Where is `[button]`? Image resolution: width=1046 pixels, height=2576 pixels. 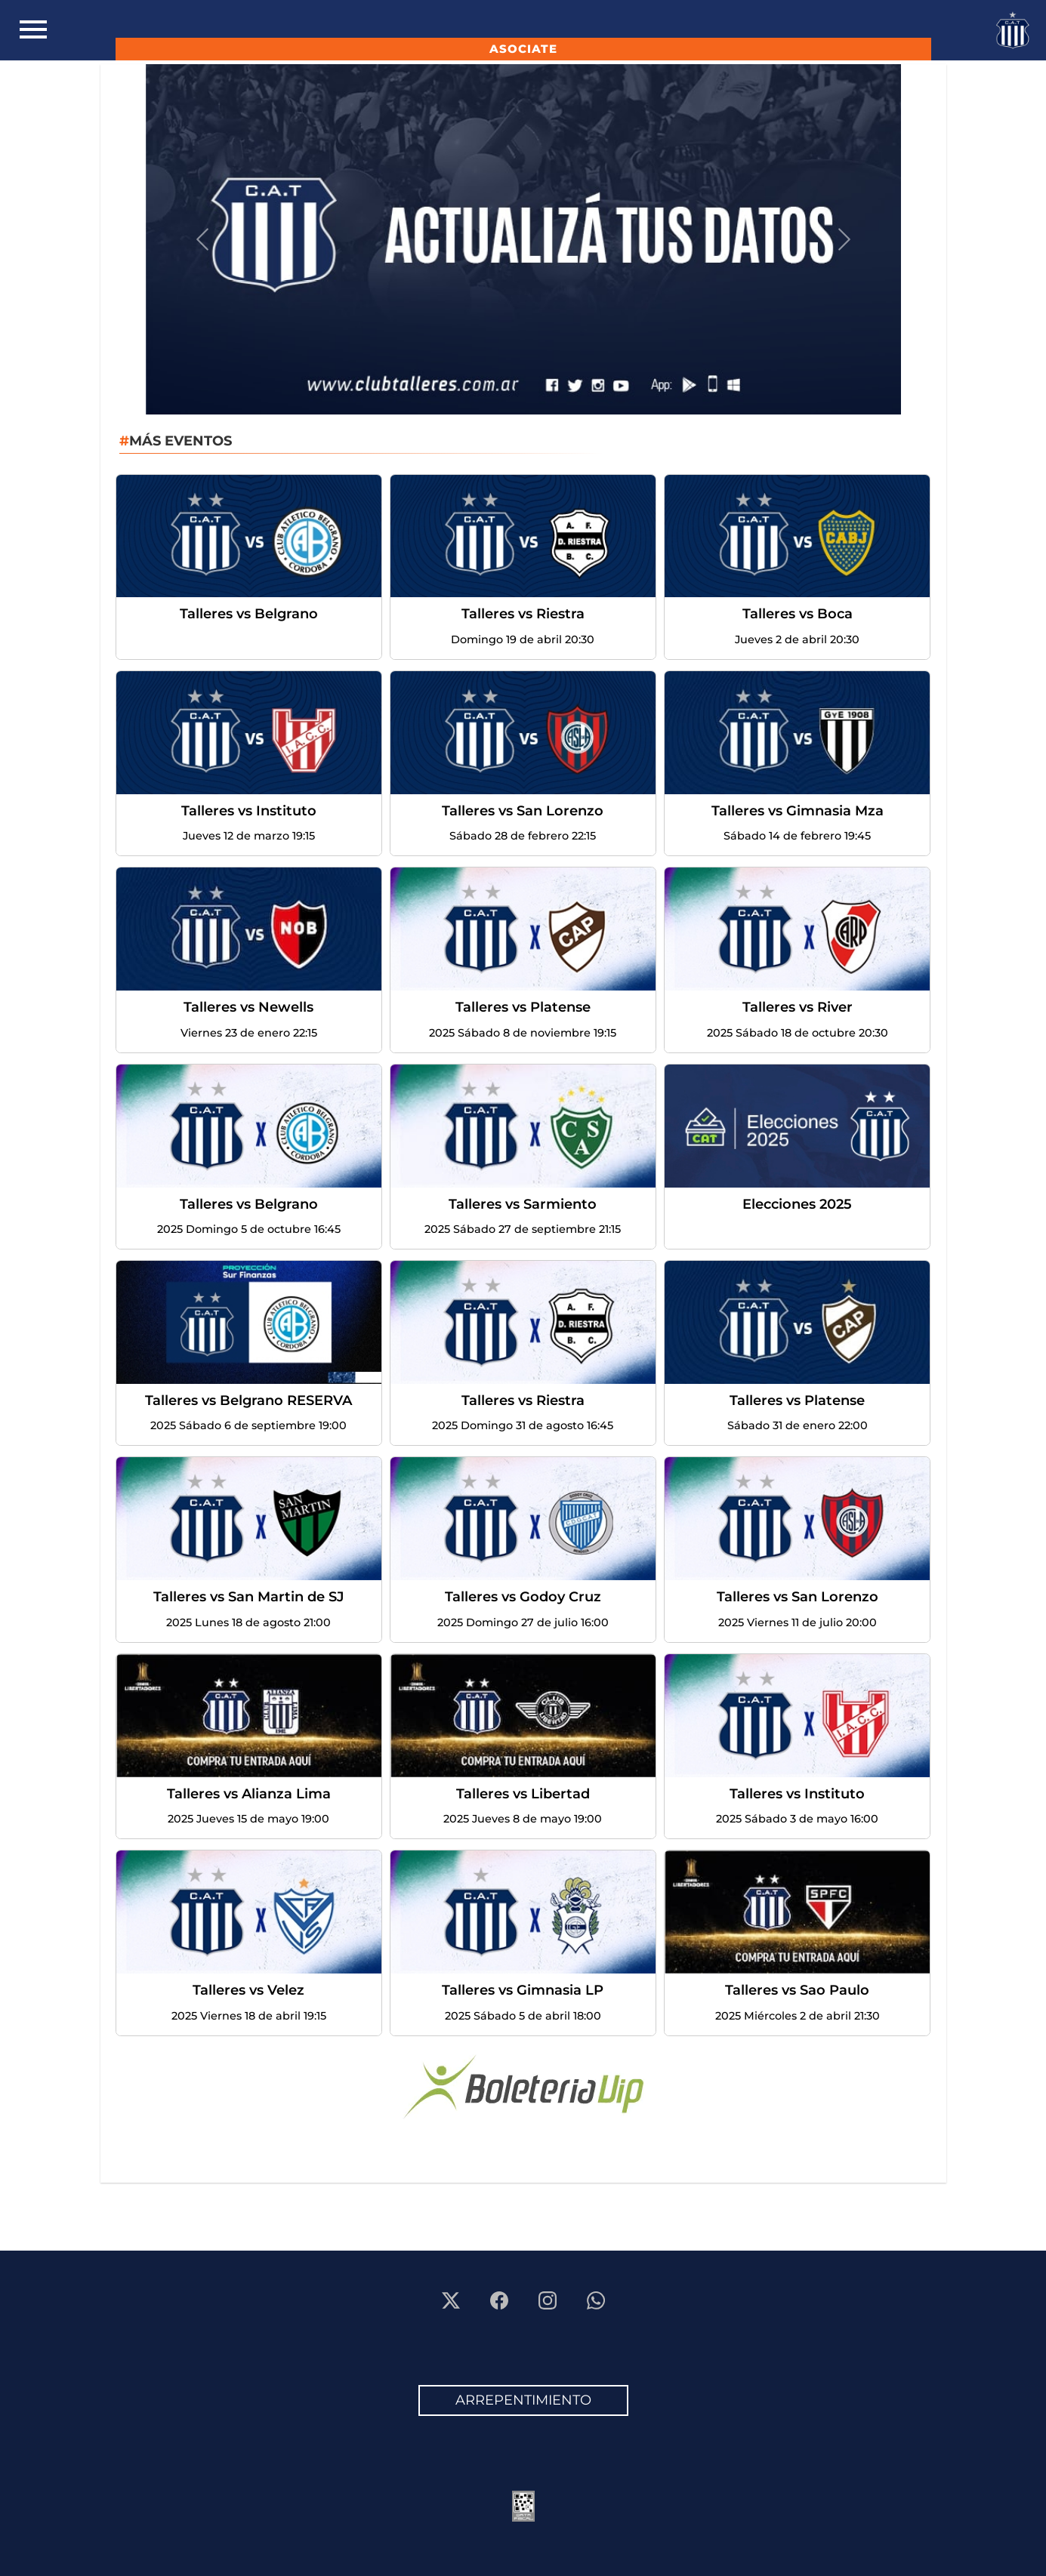 [button] is located at coordinates (202, 239).